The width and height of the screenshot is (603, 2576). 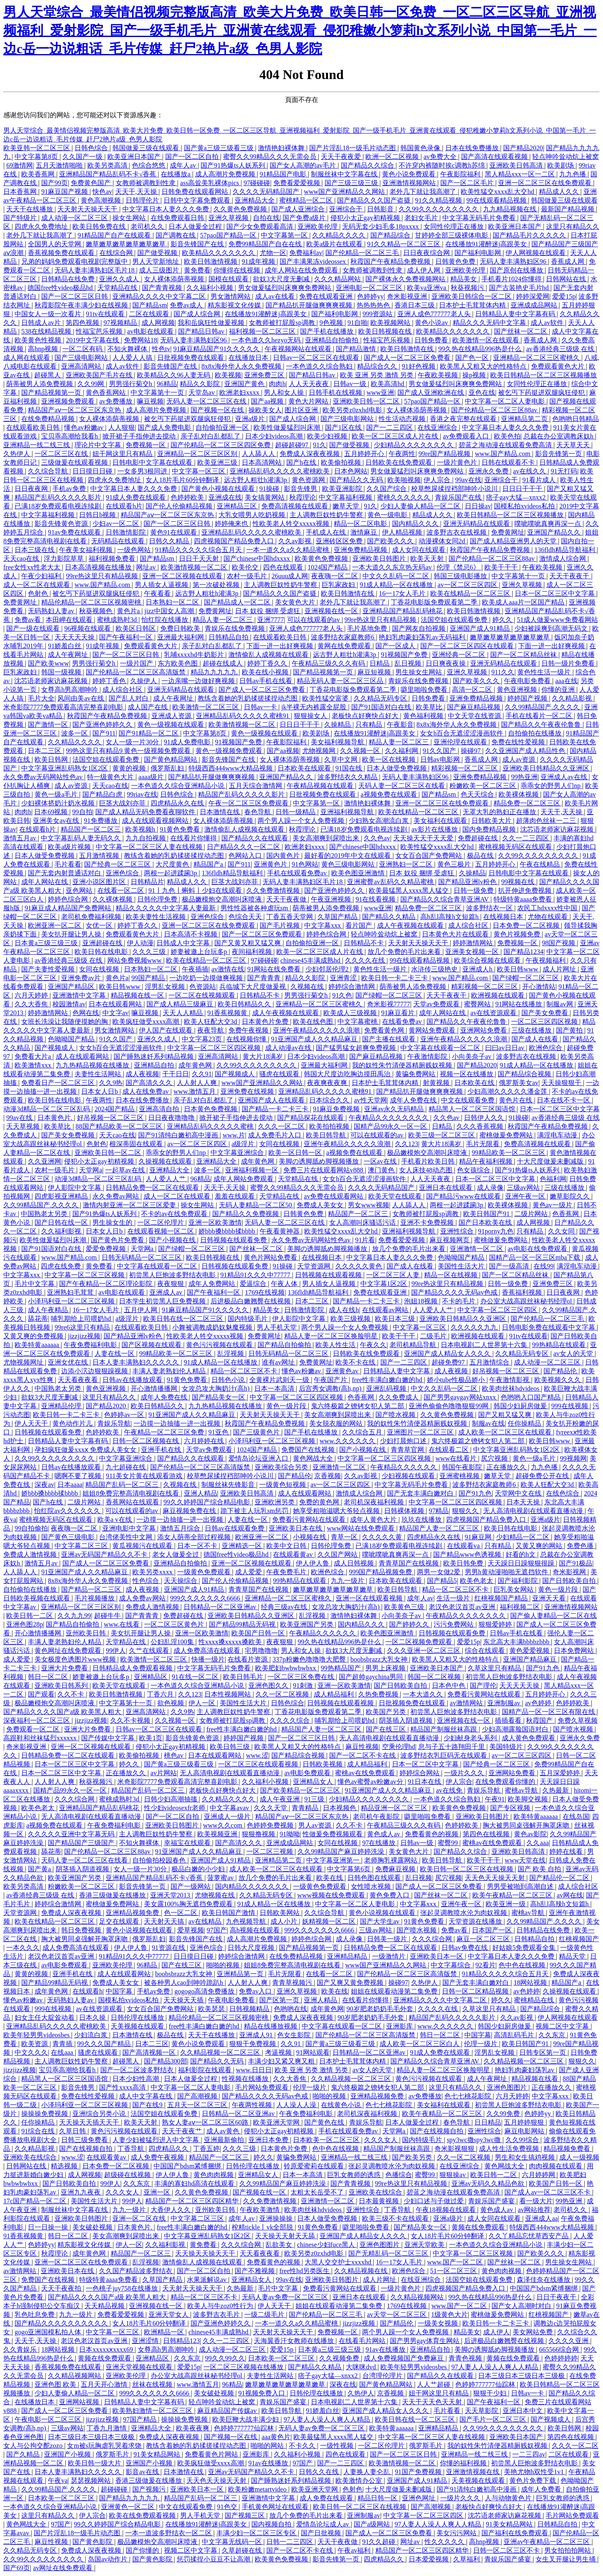 I want to click on 欧美亚洲三级, so click(x=218, y=462).